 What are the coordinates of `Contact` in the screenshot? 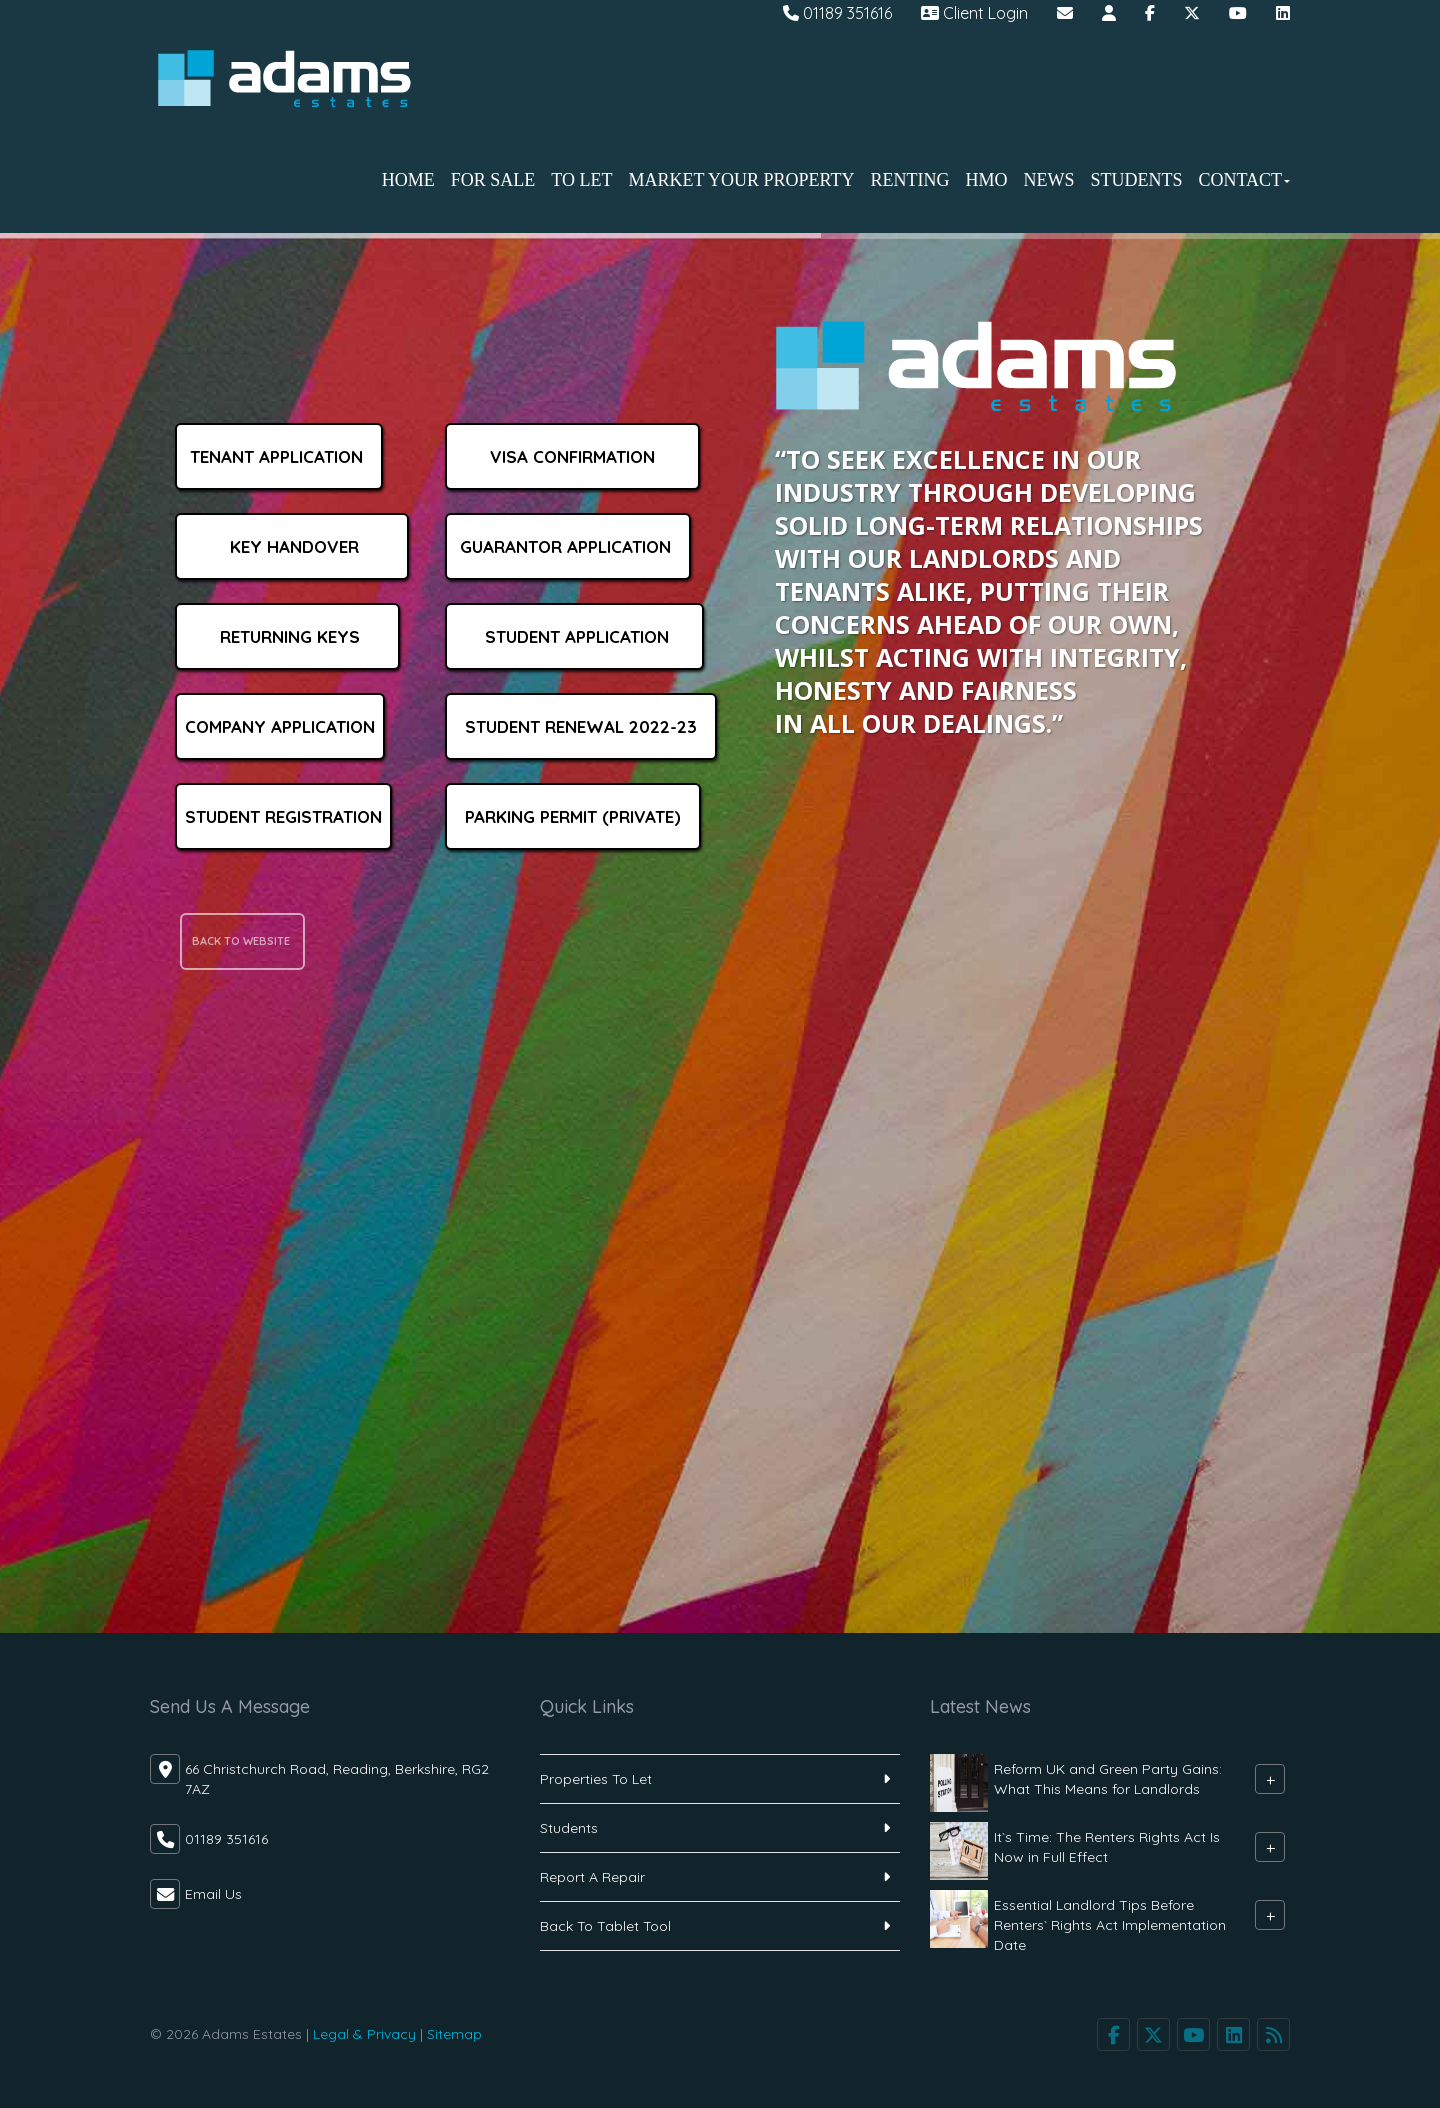 It's located at (1244, 180).